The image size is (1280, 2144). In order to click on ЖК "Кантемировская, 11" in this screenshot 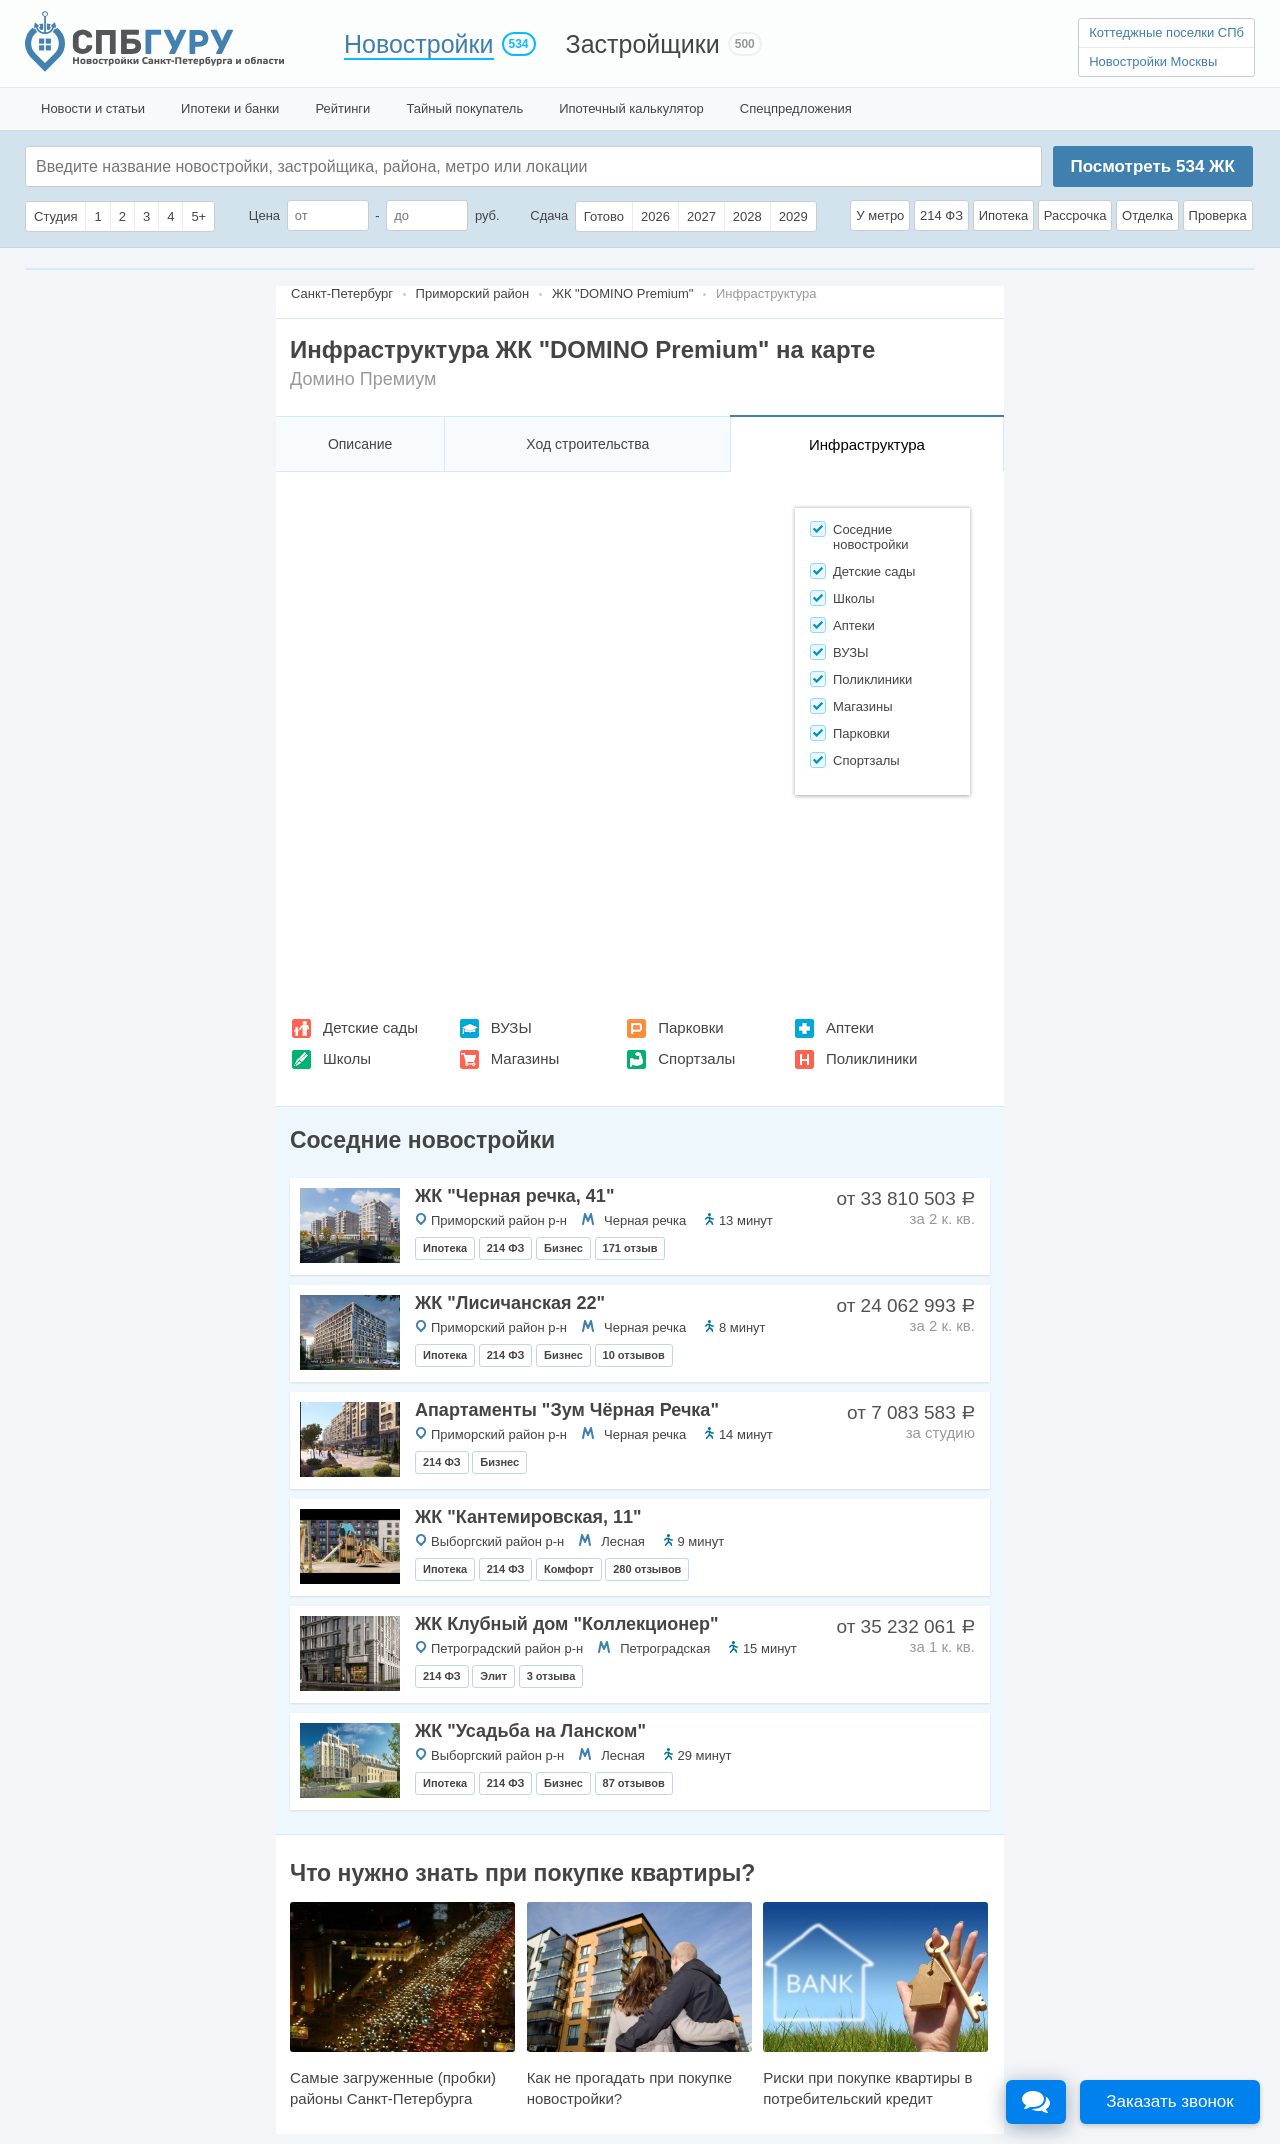, I will do `click(528, 1517)`.